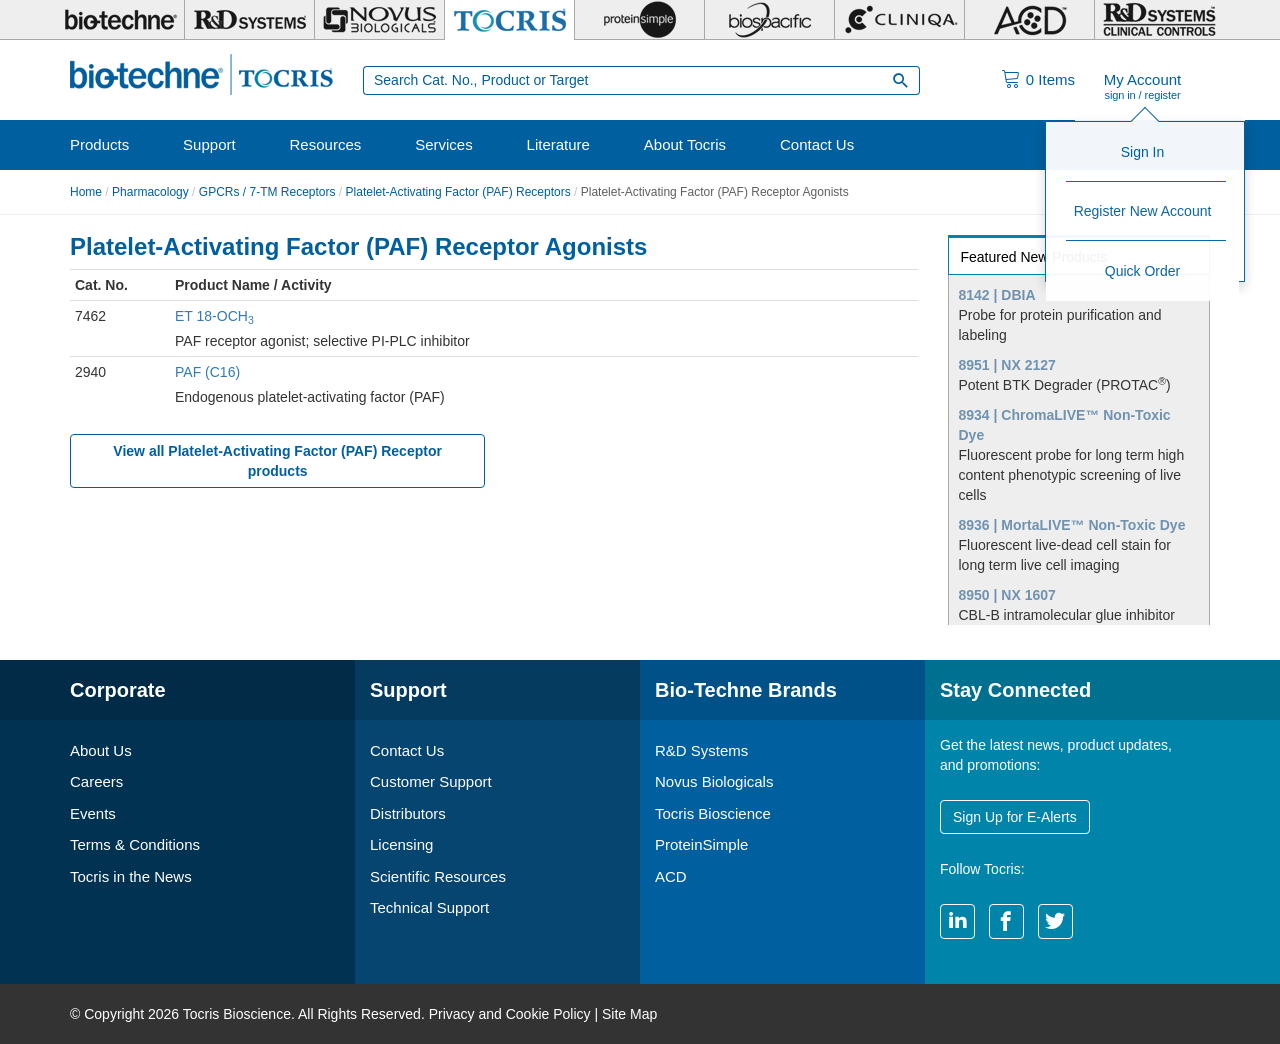  Describe the element at coordinates (429, 907) in the screenshot. I see `Technical Support` at that location.